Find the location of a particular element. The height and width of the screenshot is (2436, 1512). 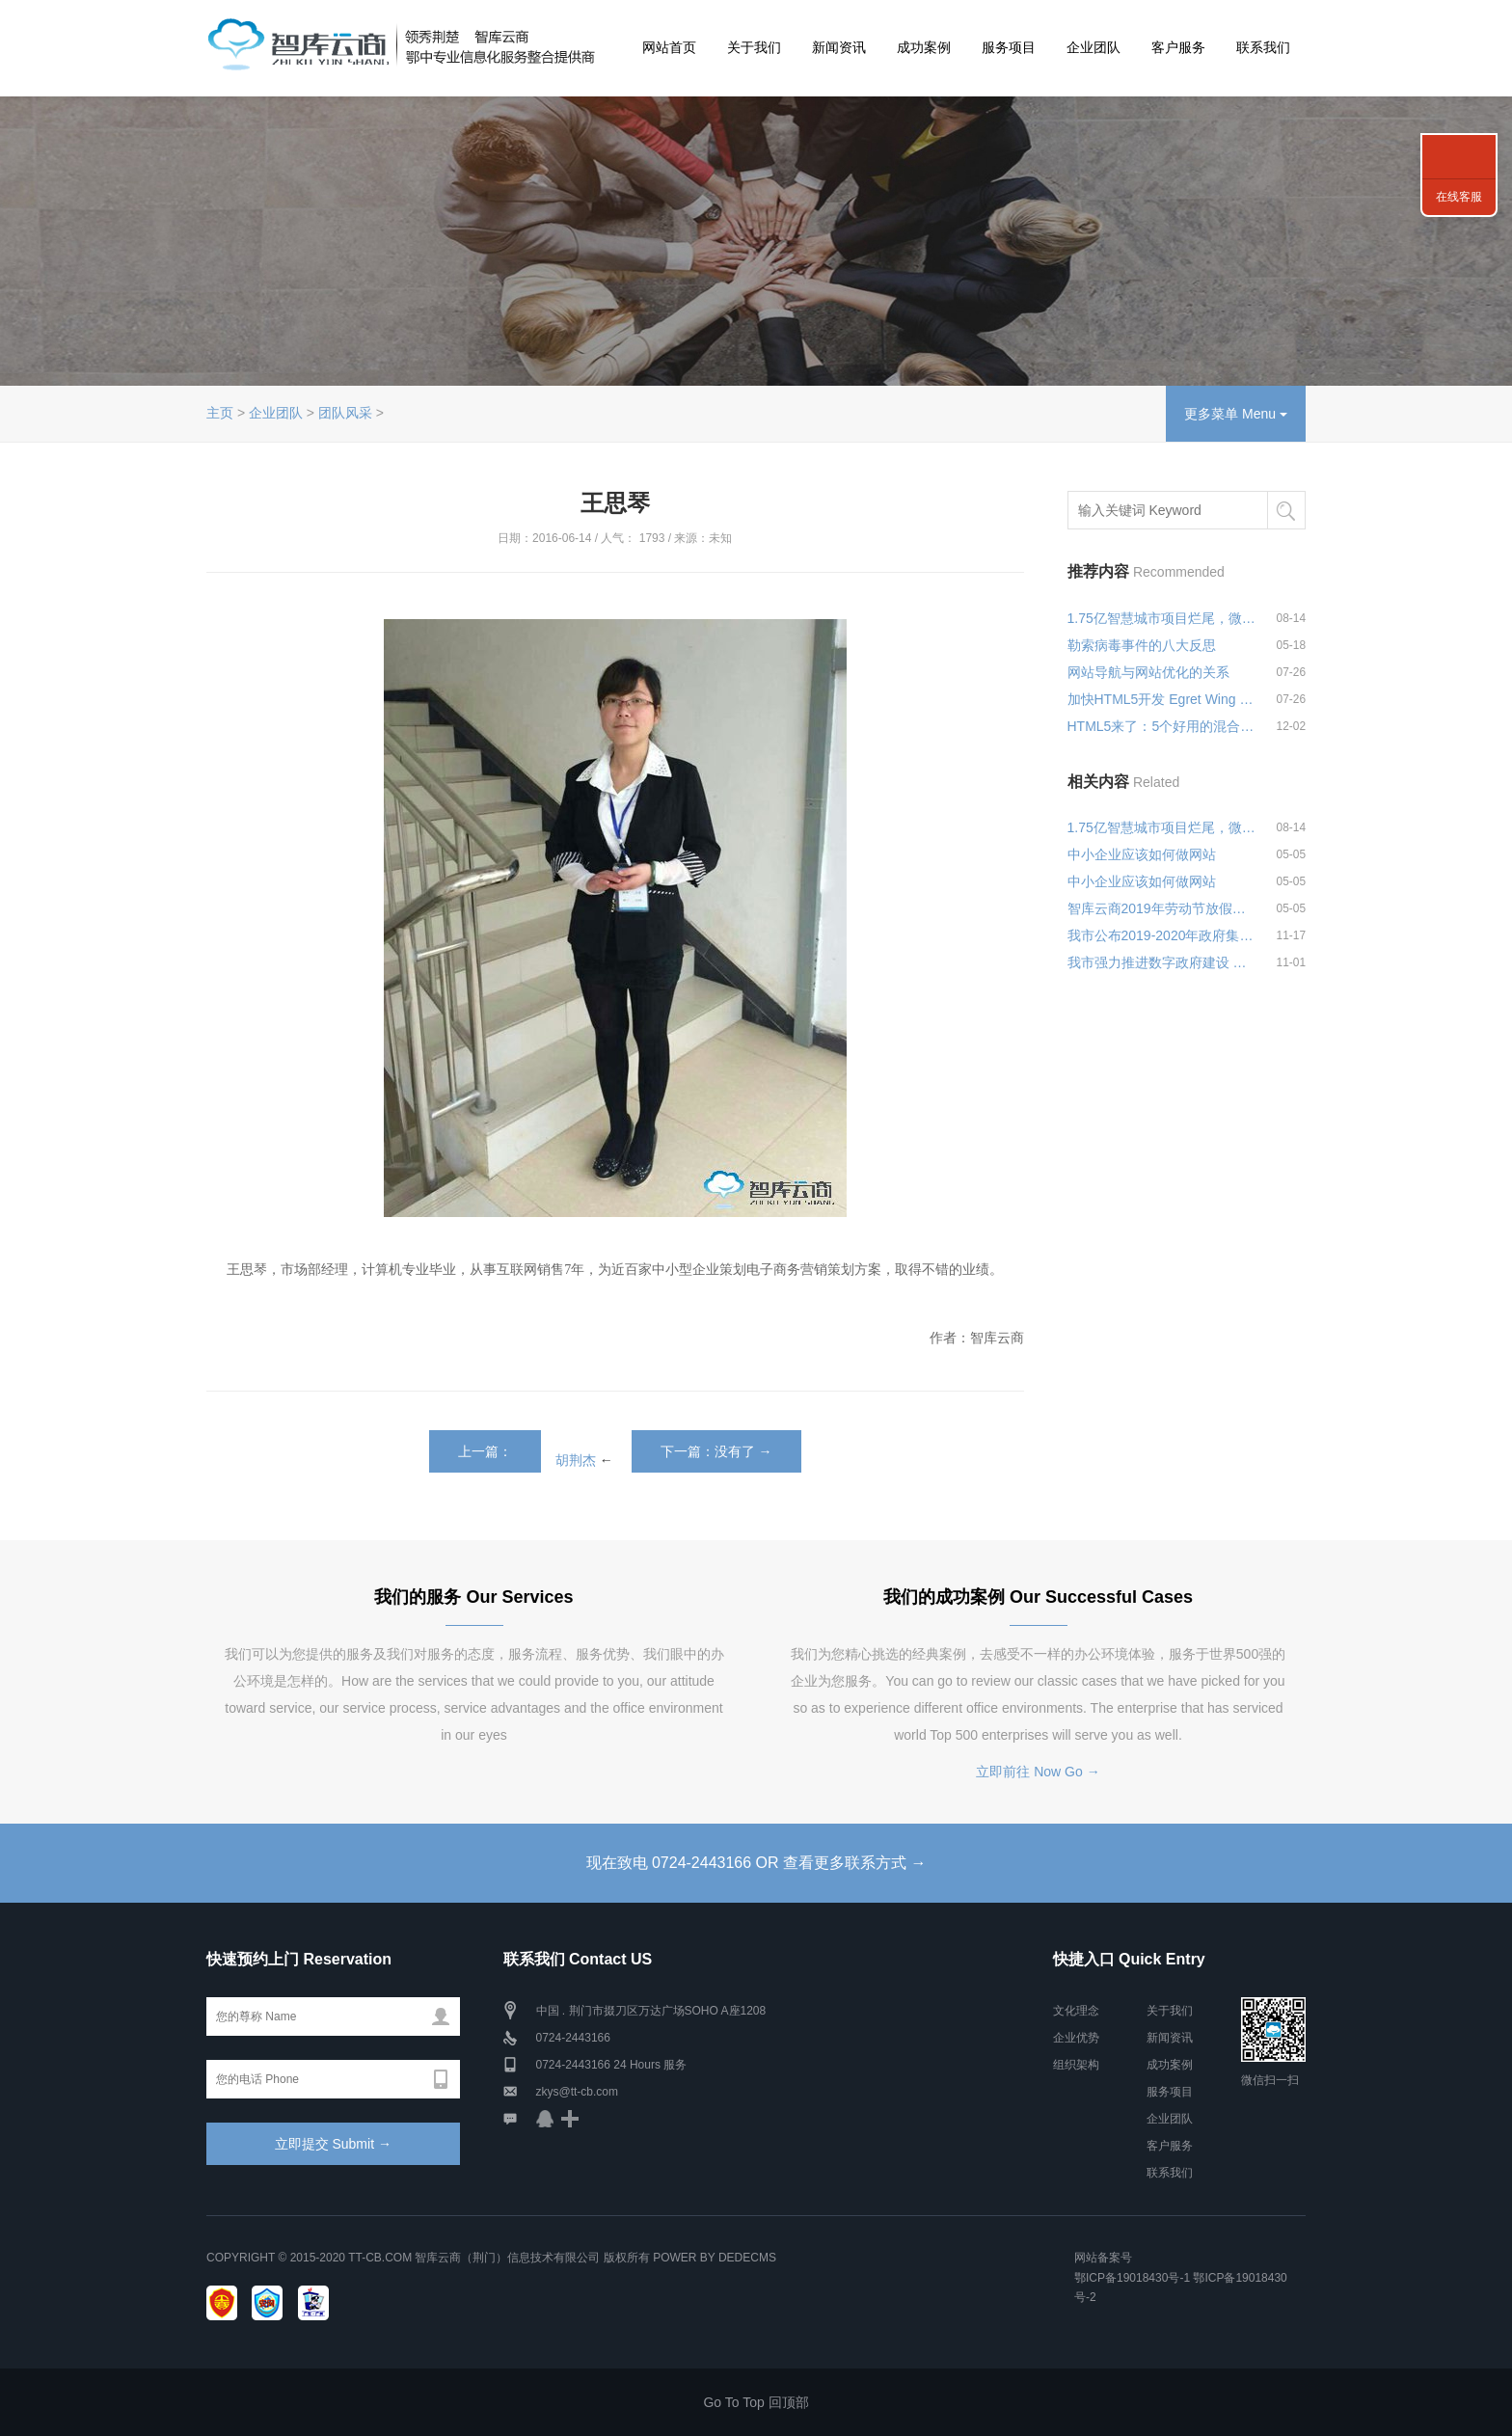

联系我们 is located at coordinates (1263, 47).